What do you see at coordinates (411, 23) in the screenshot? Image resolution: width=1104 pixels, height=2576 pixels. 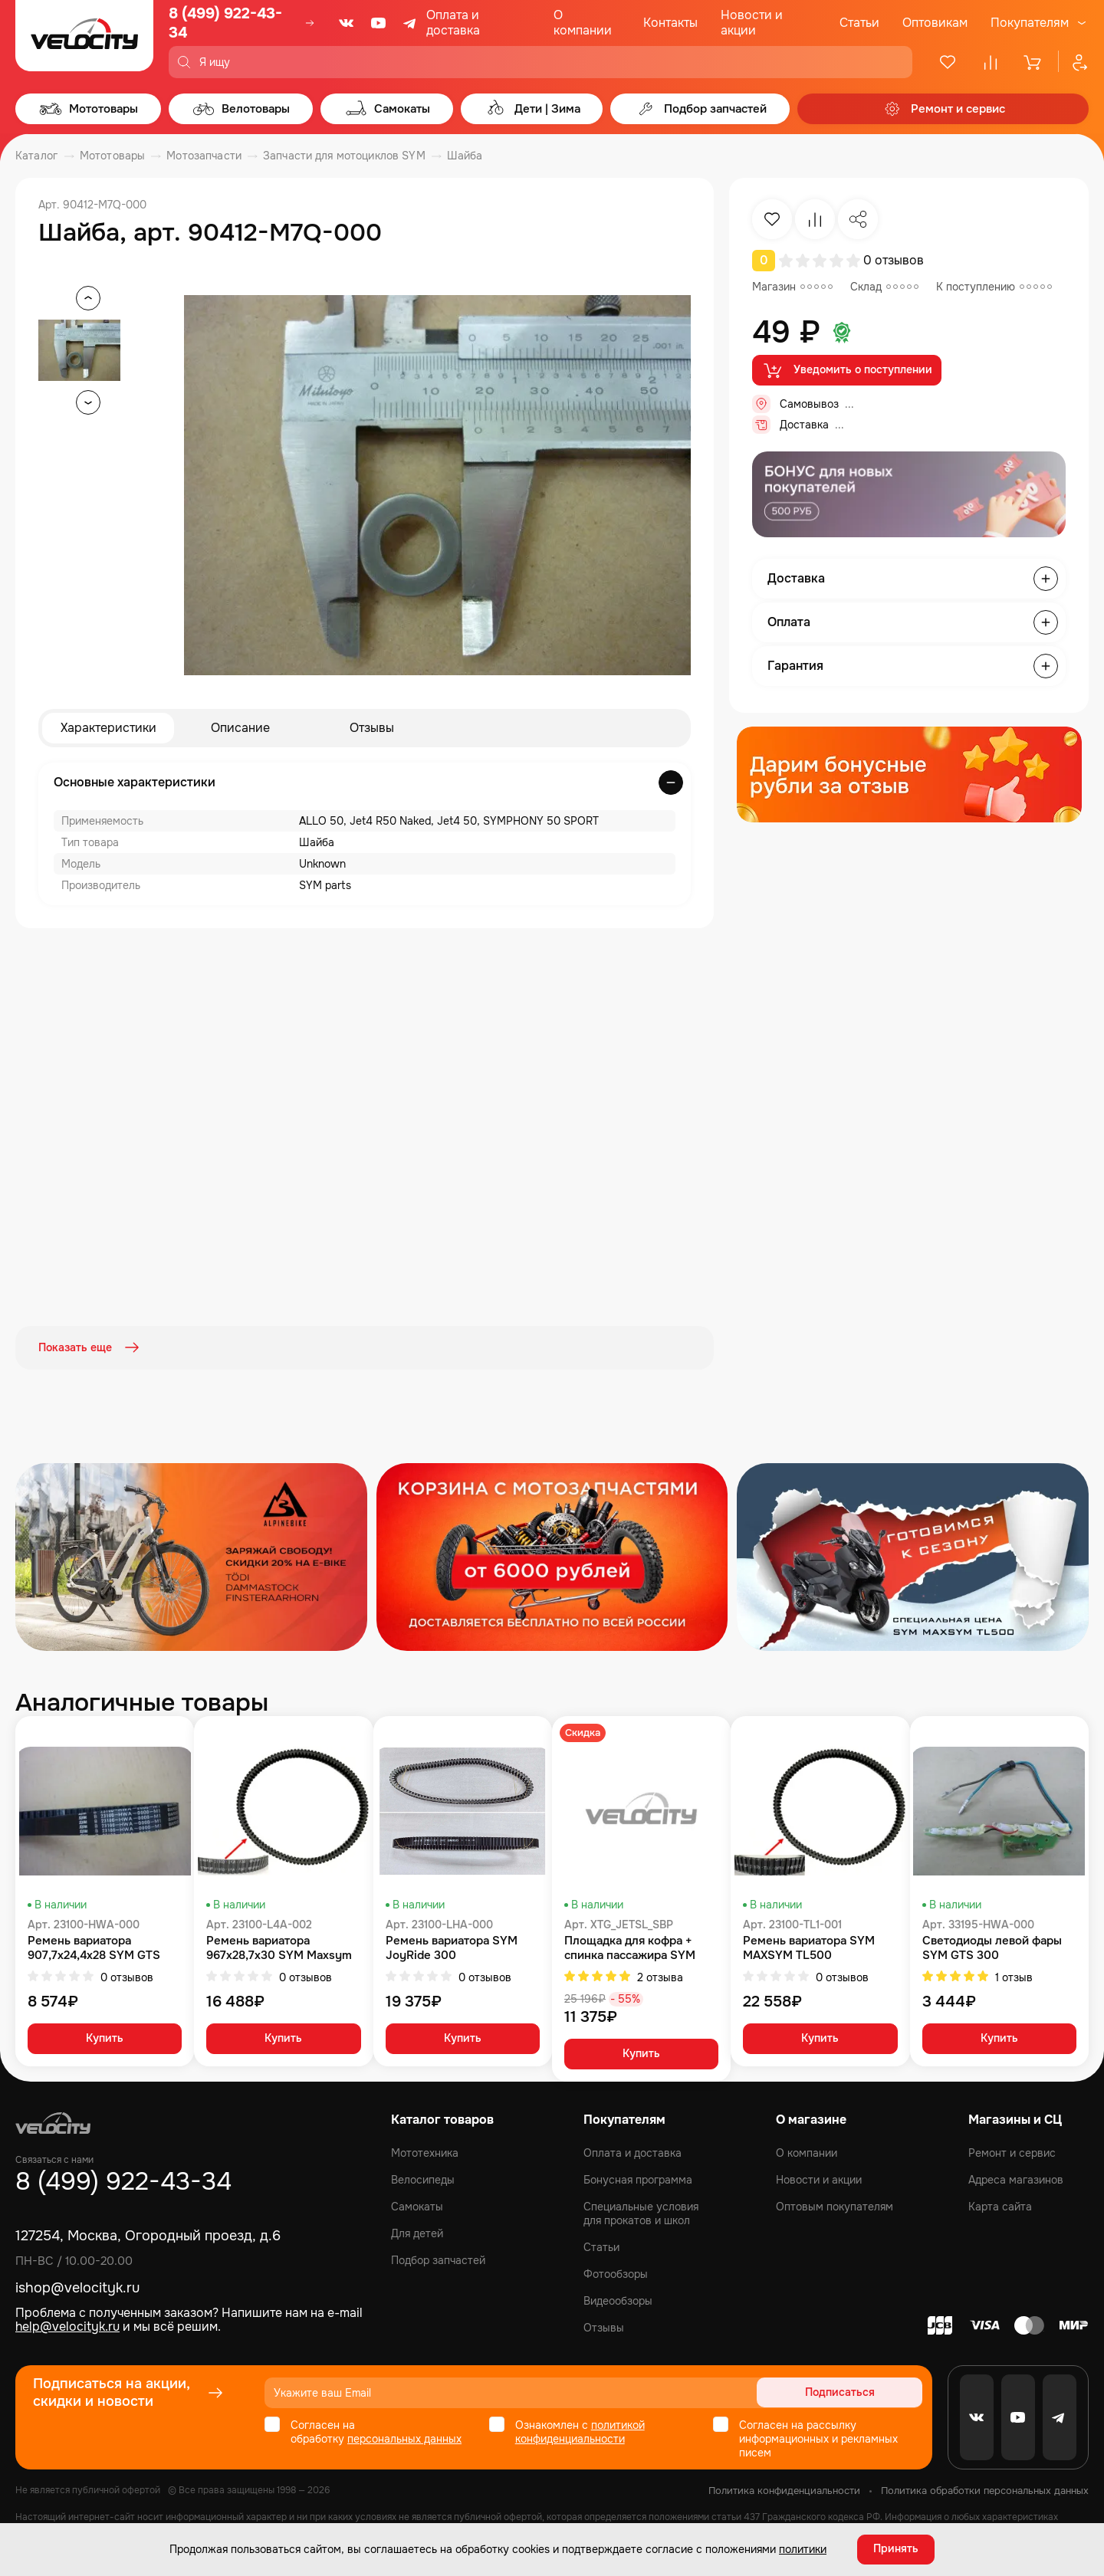 I see `[Telegram]` at bounding box center [411, 23].